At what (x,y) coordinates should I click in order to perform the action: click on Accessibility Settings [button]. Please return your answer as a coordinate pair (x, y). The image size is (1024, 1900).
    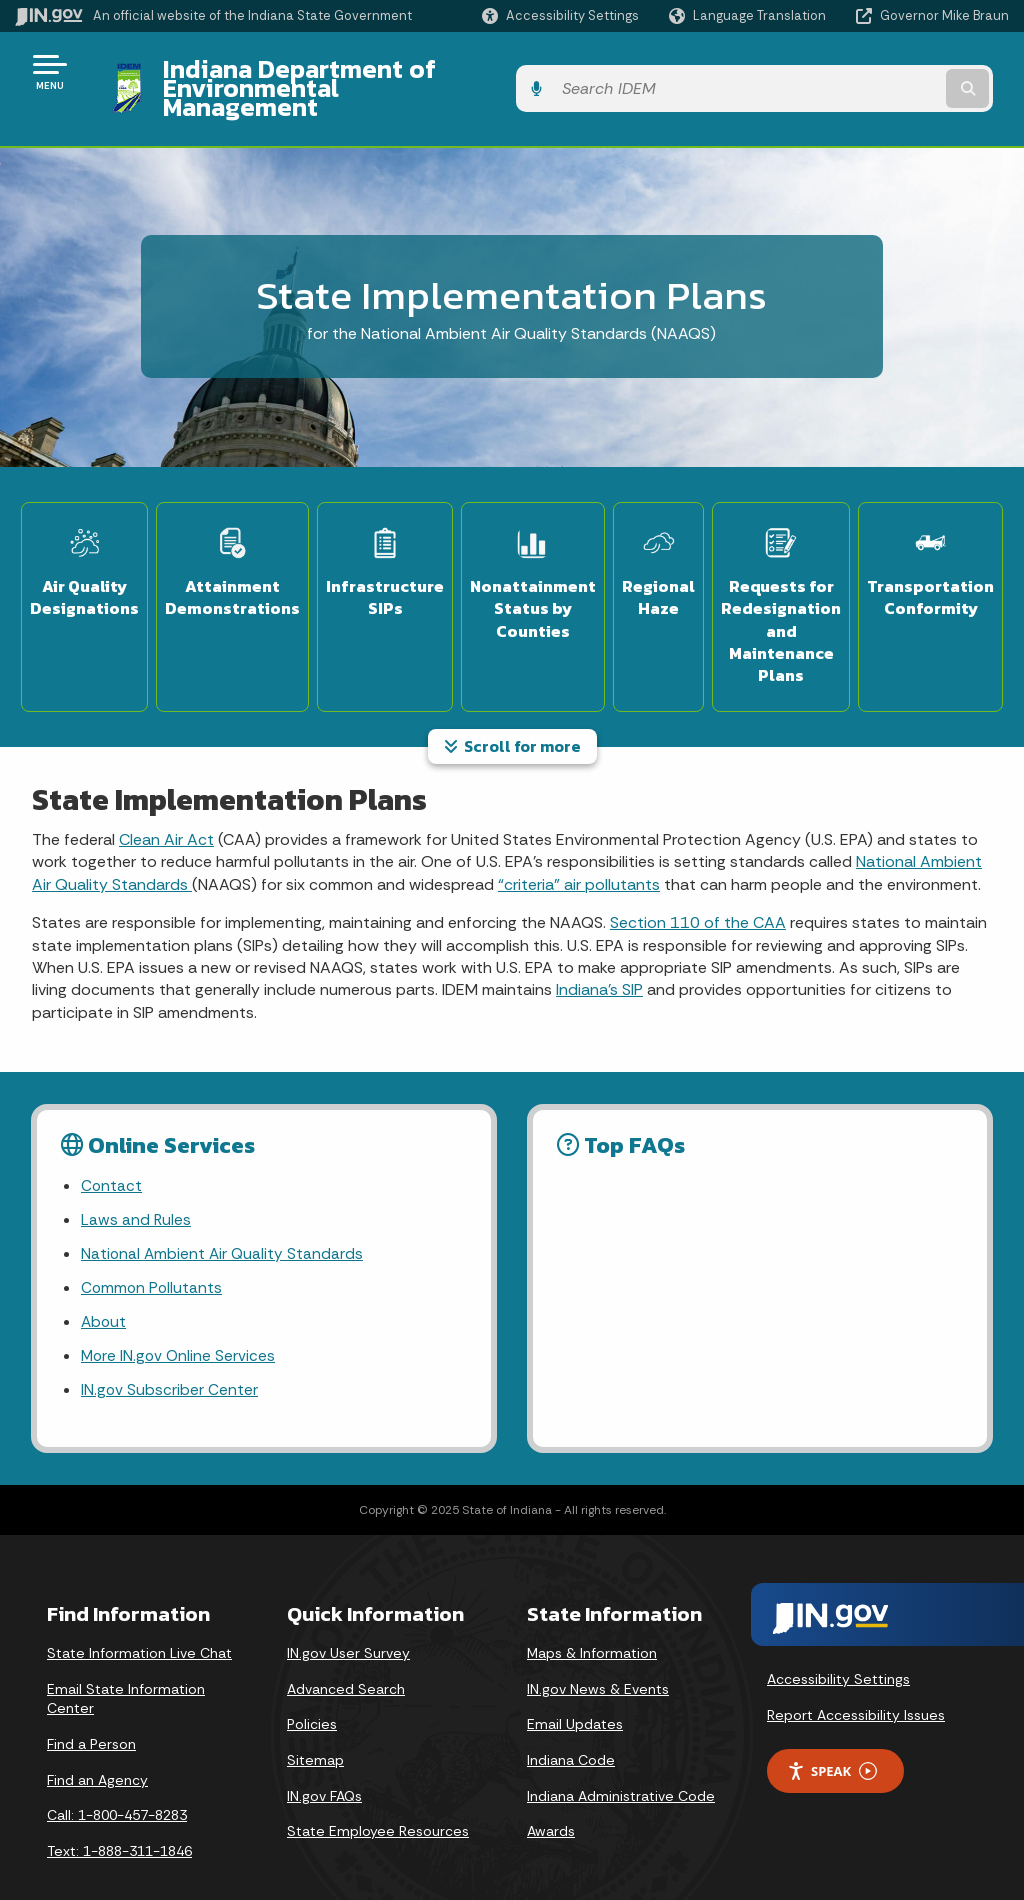
    Looking at the image, I should click on (838, 1646).